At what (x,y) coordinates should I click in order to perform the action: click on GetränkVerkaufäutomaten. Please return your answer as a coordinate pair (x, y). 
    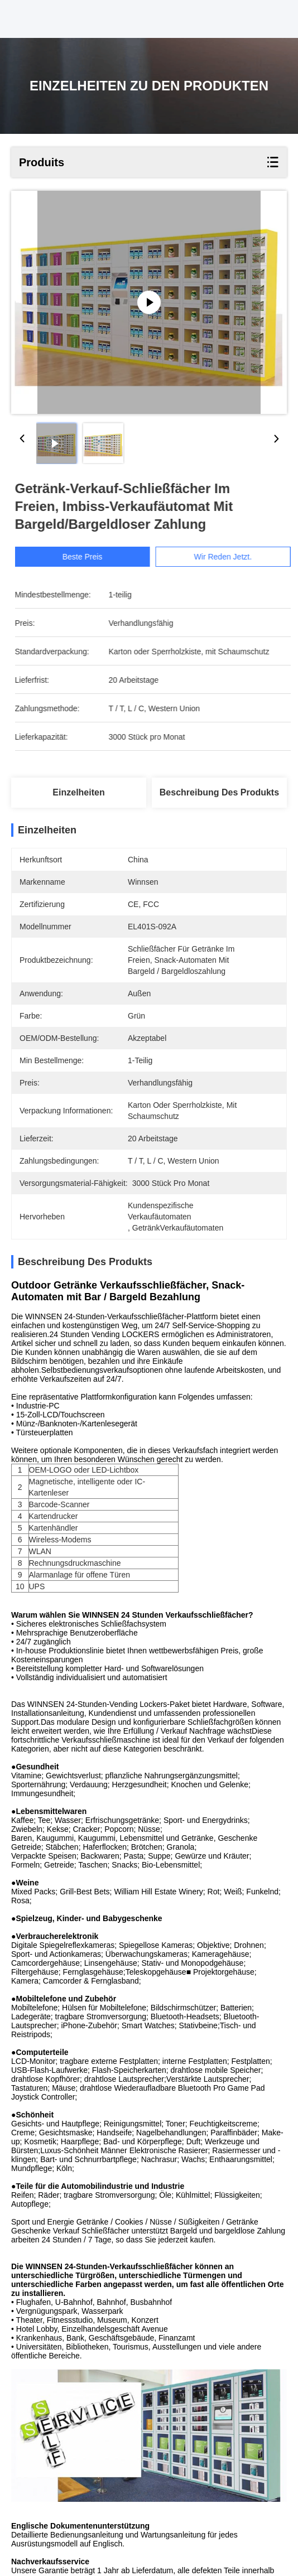
    Looking at the image, I should click on (191, 2521).